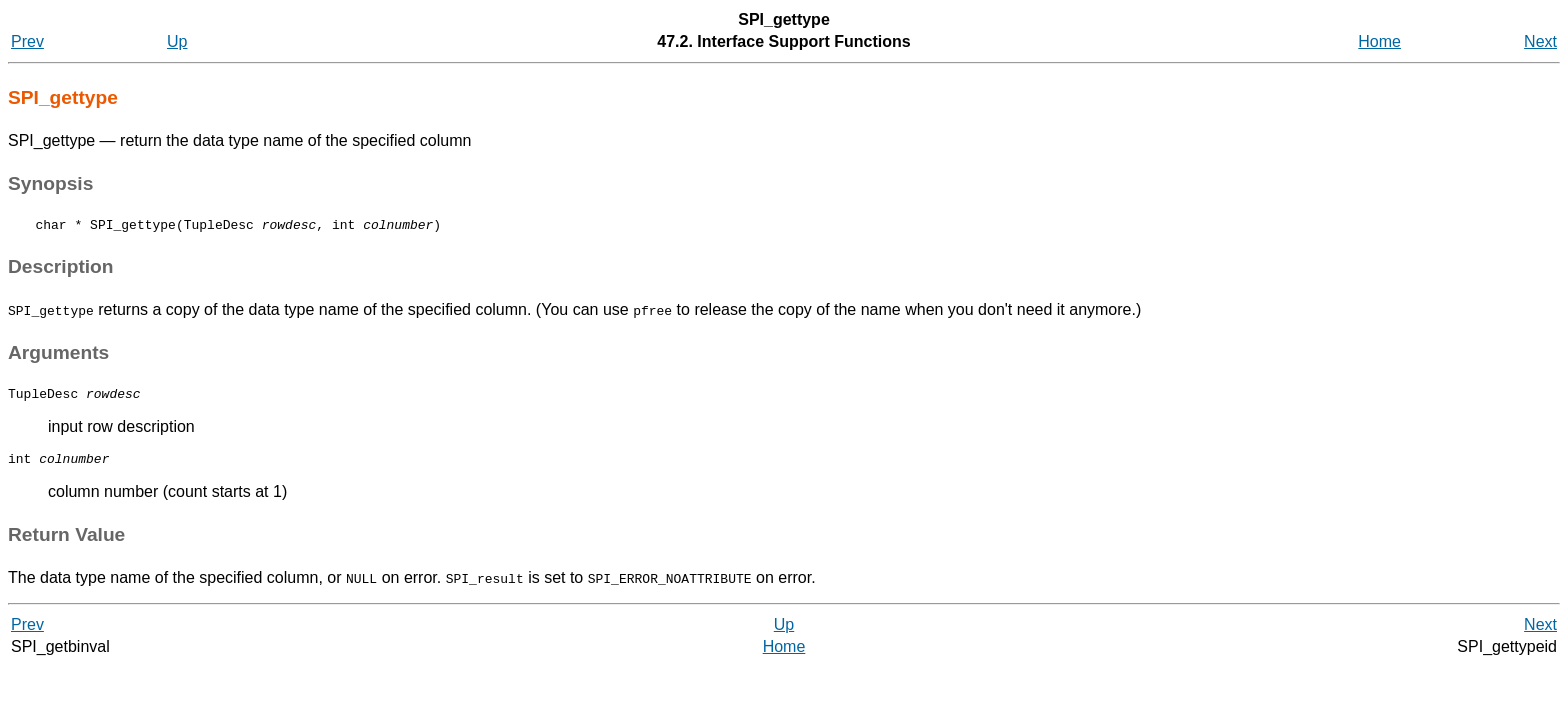  I want to click on Prev, so click(27, 41).